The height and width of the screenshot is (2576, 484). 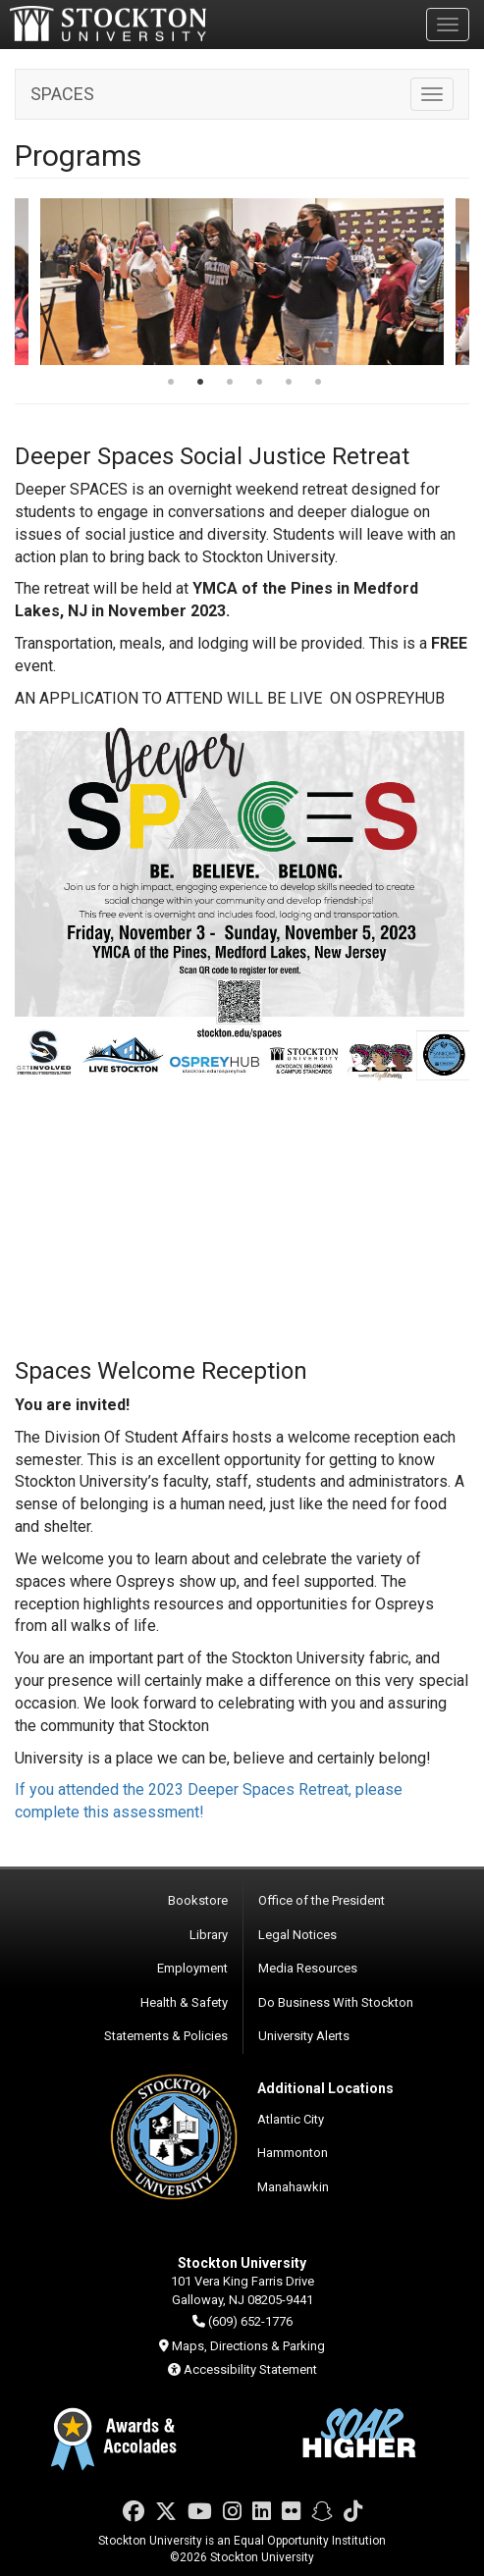 I want to click on University Alerts, so click(x=304, y=2035).